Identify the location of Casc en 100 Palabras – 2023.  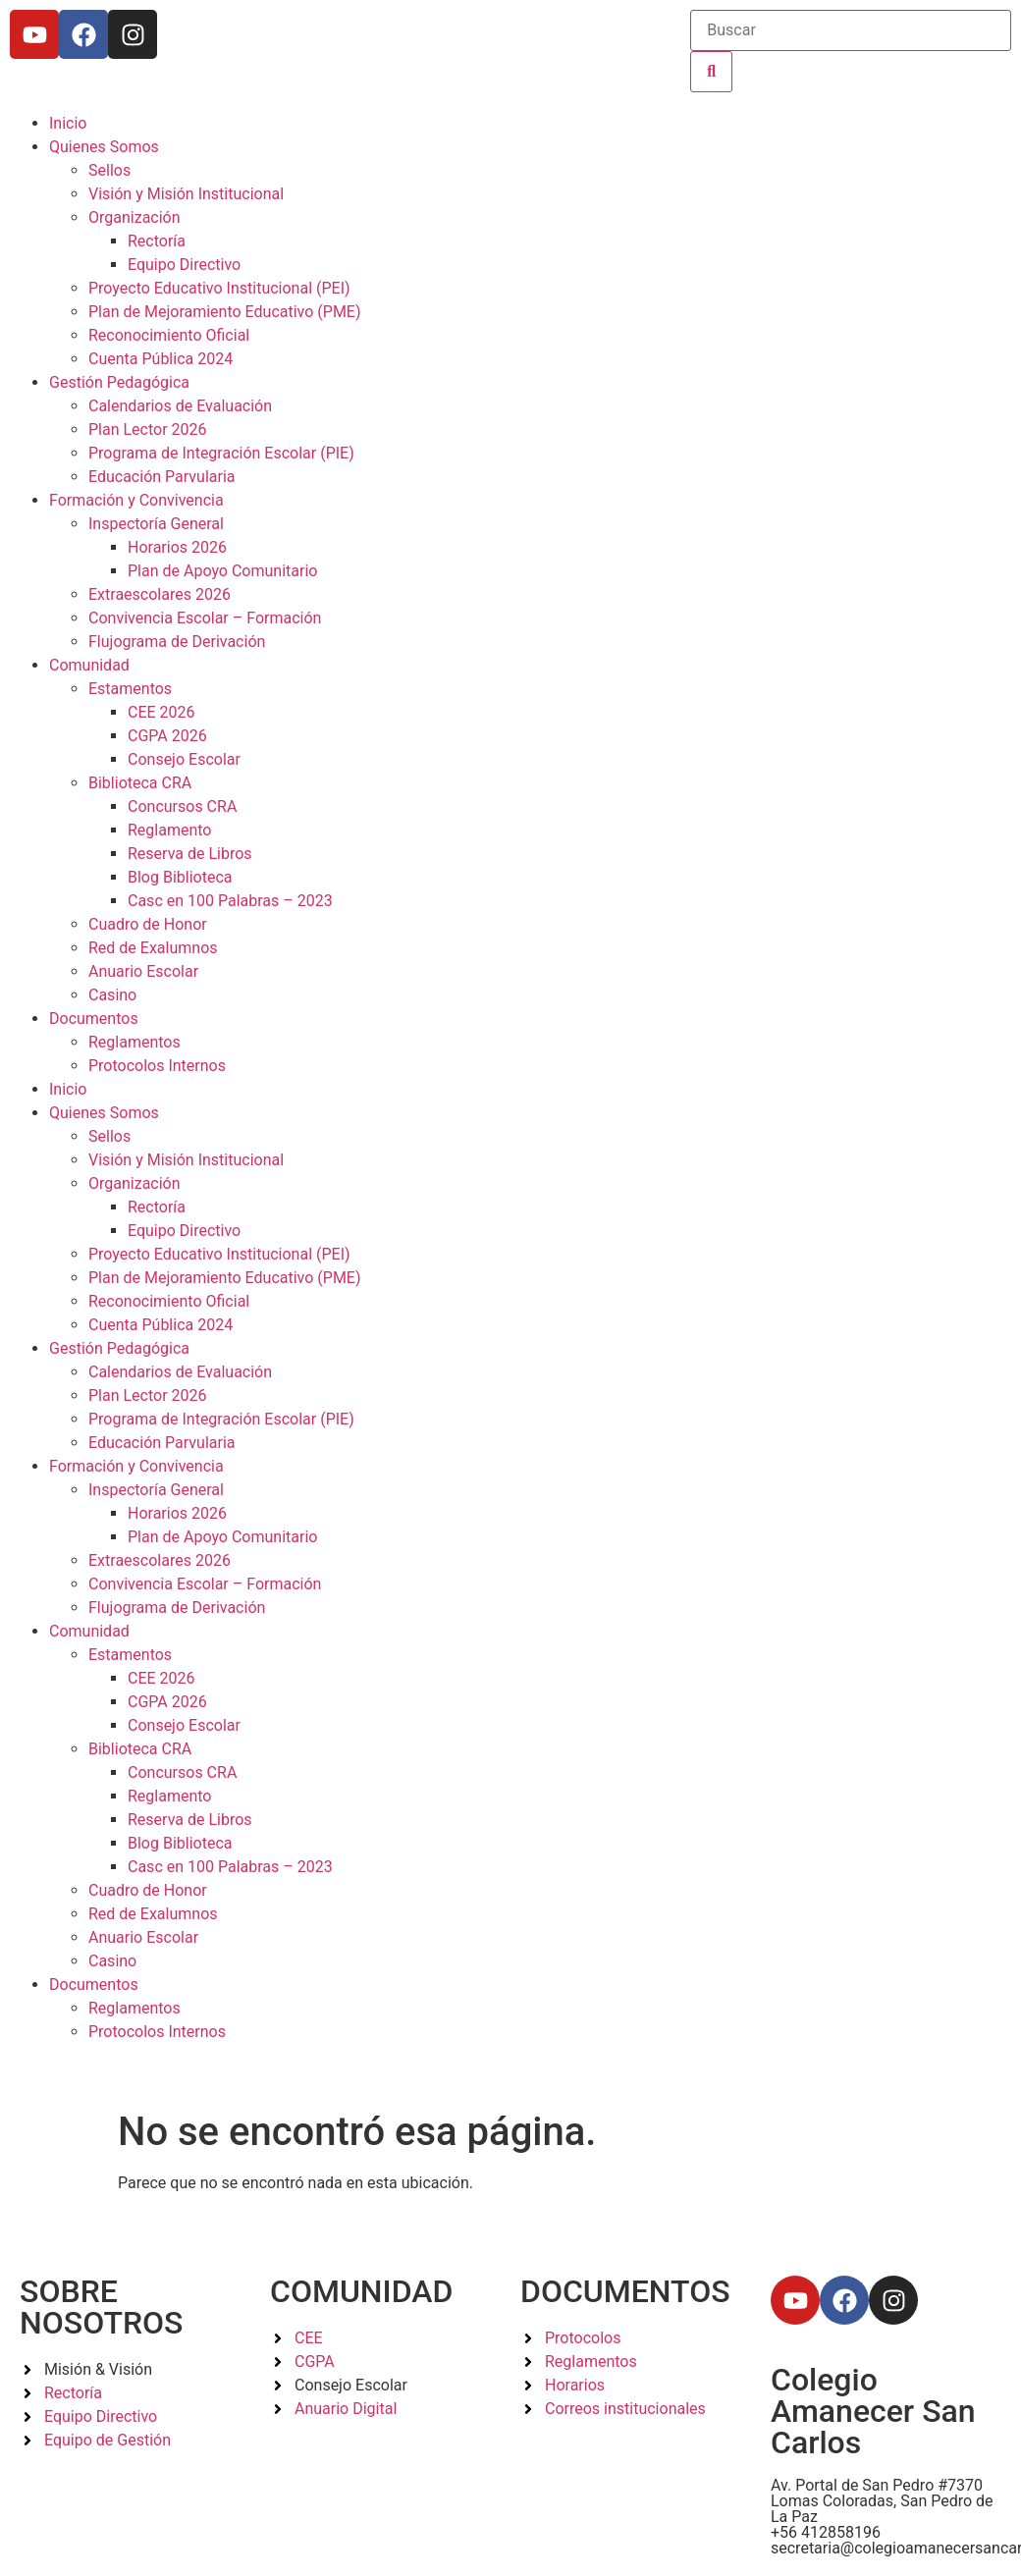
(230, 900).